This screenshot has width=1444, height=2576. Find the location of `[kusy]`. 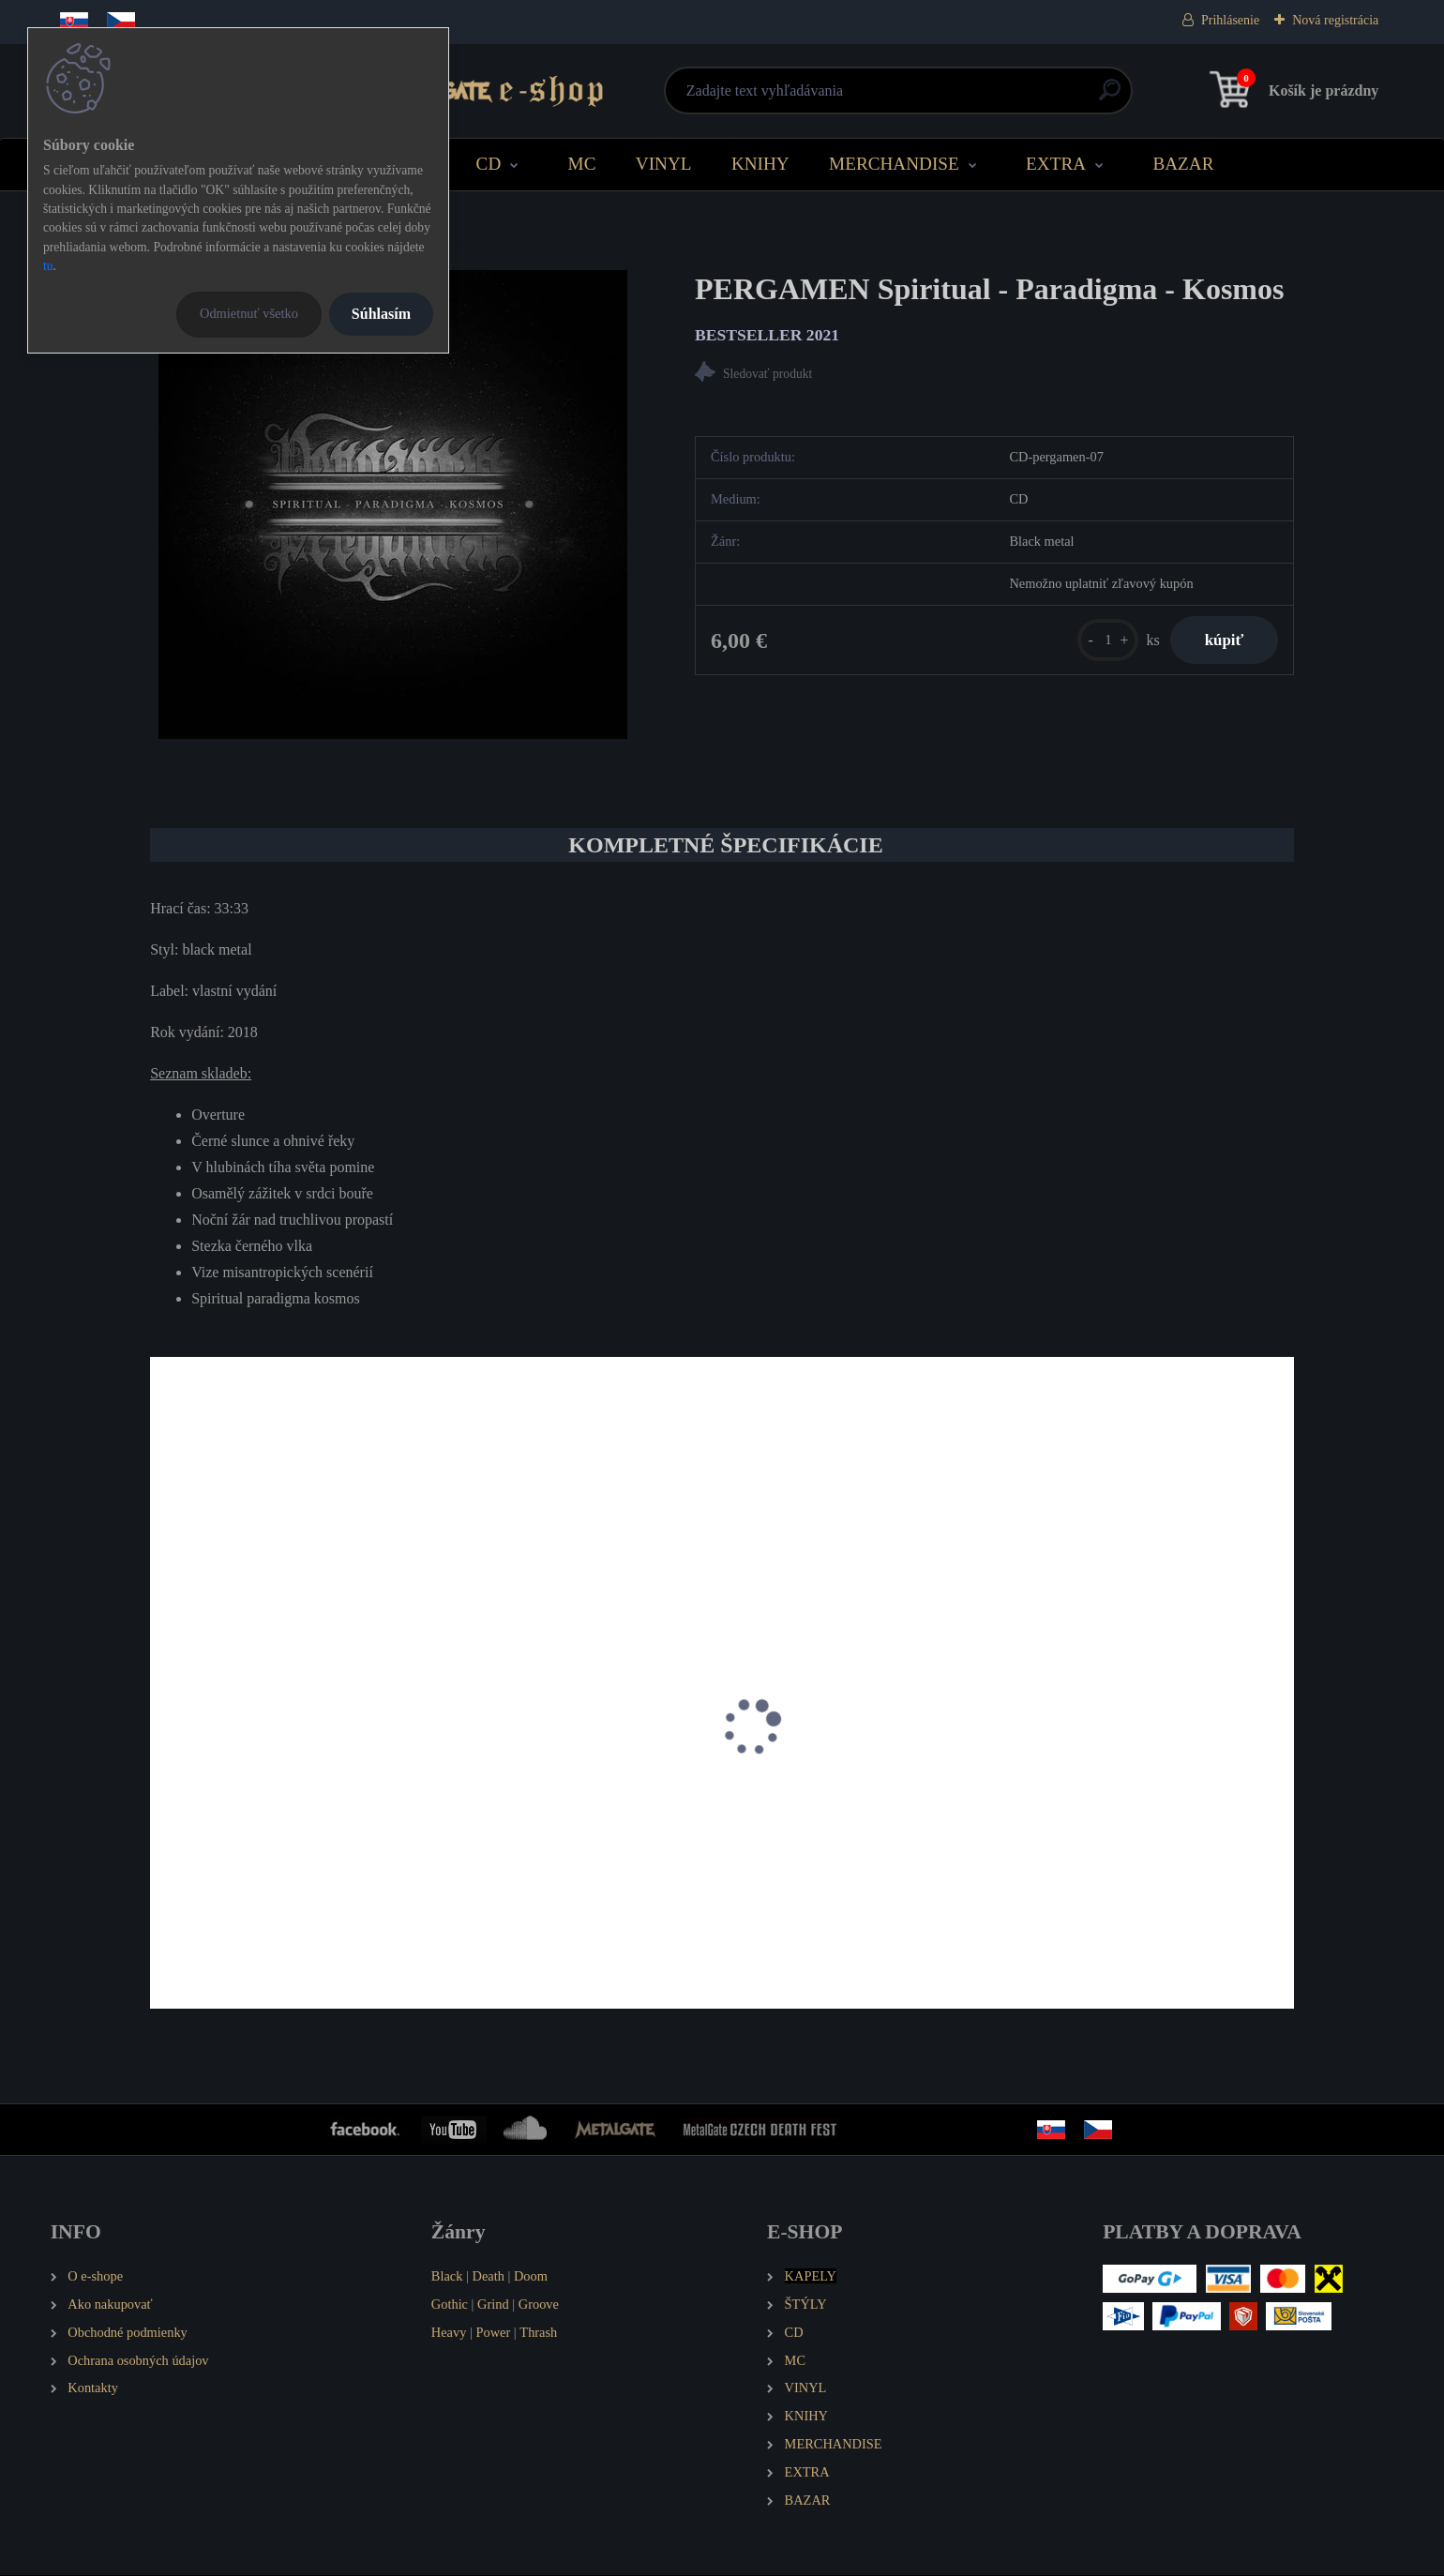

[kusy] is located at coordinates (1100, 642).